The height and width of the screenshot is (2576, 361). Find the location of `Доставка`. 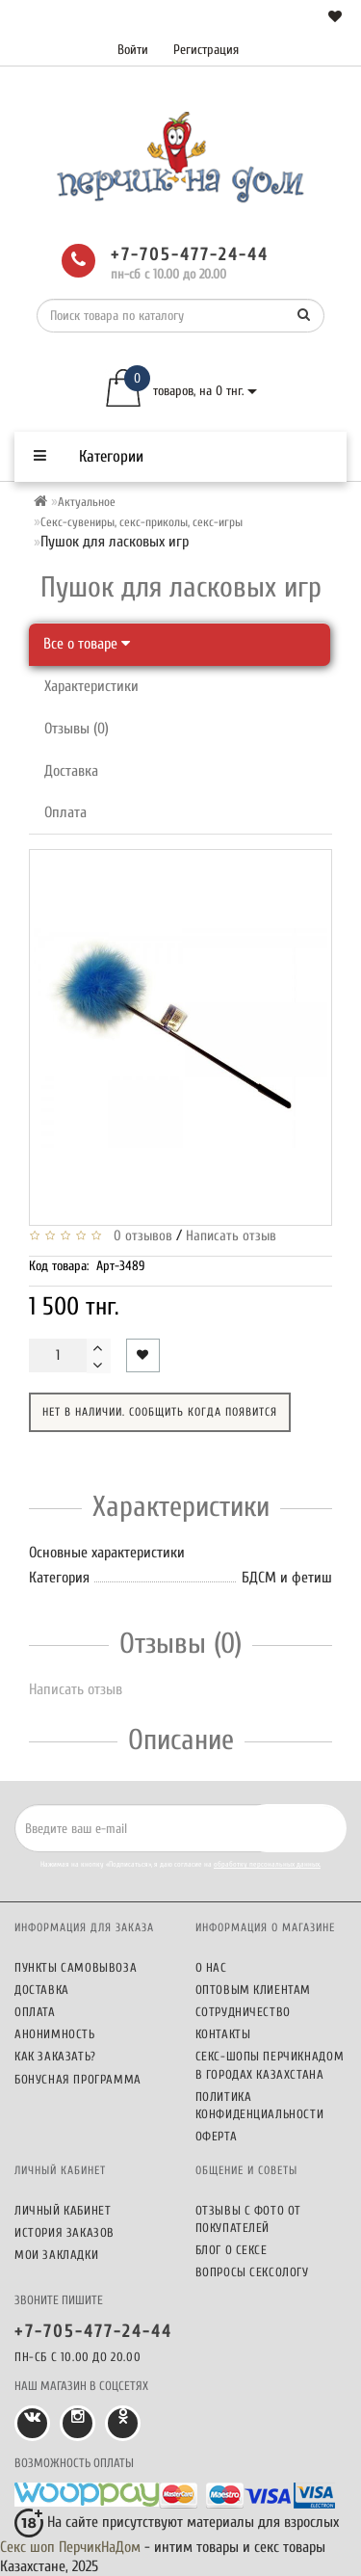

Доставка is located at coordinates (71, 771).